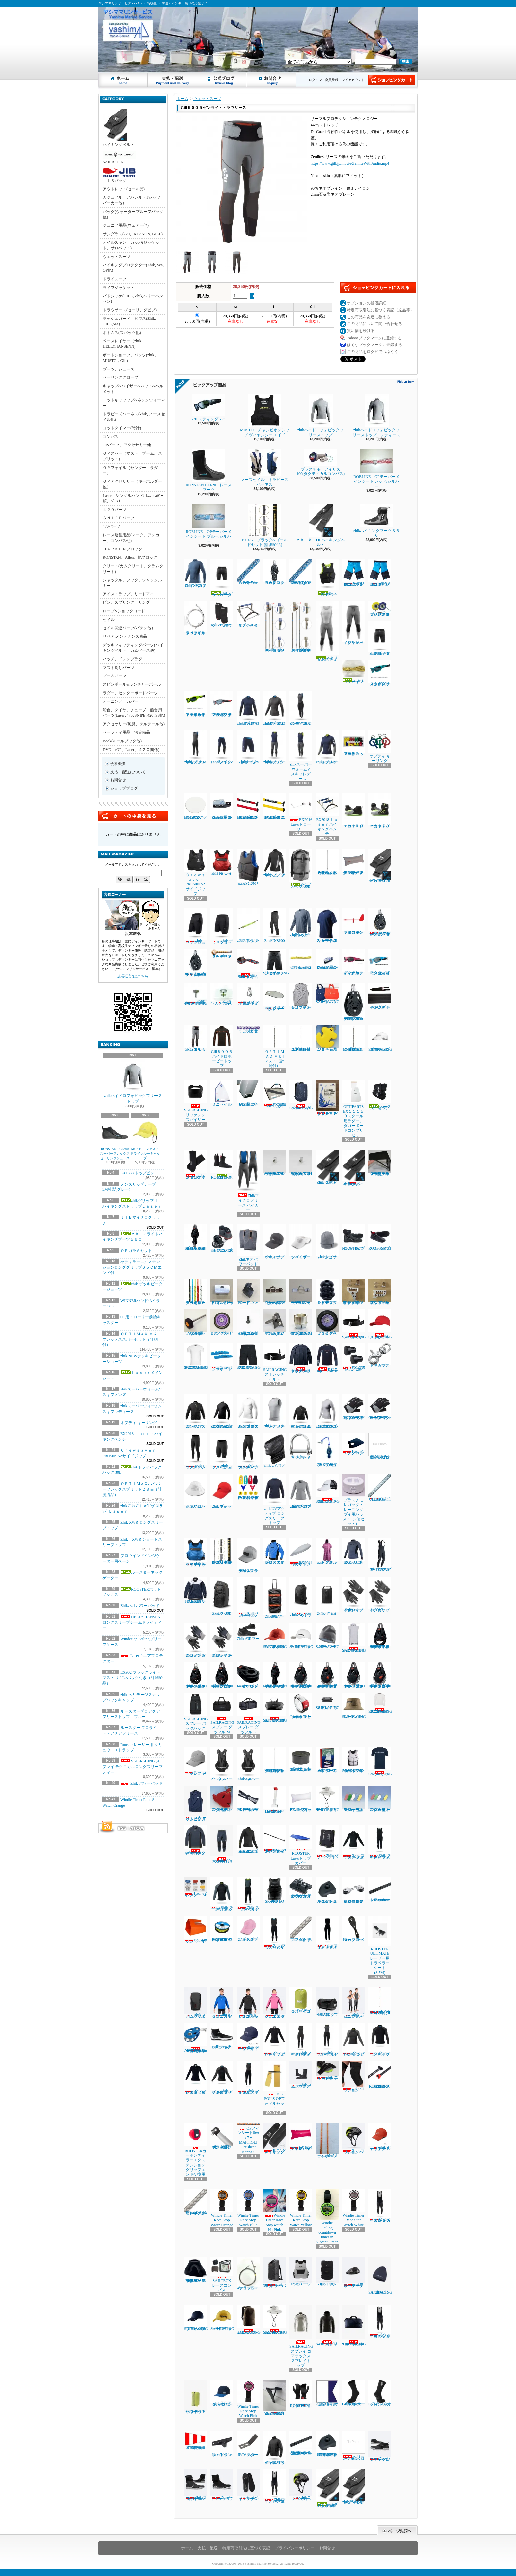  Describe the element at coordinates (195, 963) in the screenshot. I see `ハーケン２１６９ 57mmカーボシングルラチェット2.0ｸﾞﾘｯﾌﾟ` at that location.